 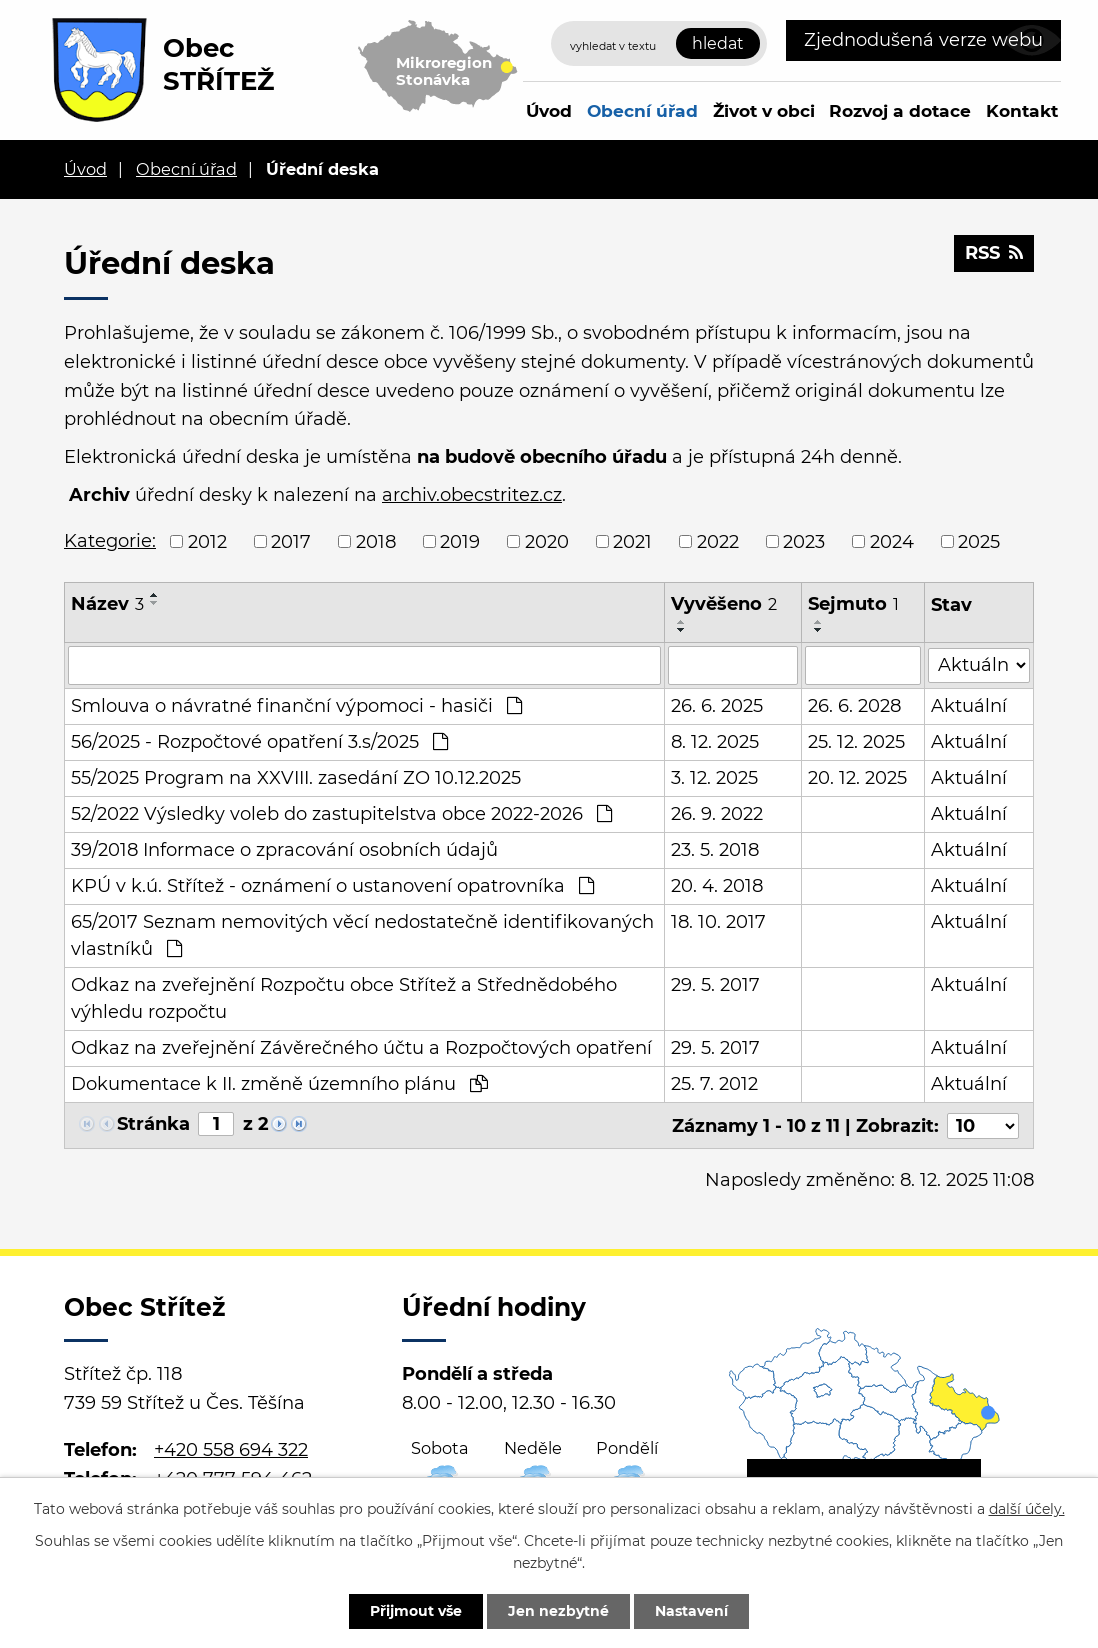 I want to click on Kategorie:, so click(x=110, y=541).